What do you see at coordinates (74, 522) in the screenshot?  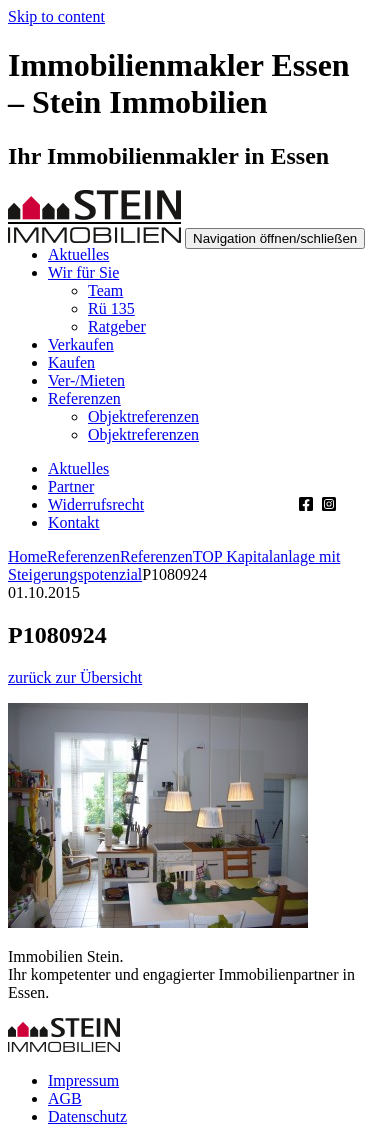 I see `Kontakt` at bounding box center [74, 522].